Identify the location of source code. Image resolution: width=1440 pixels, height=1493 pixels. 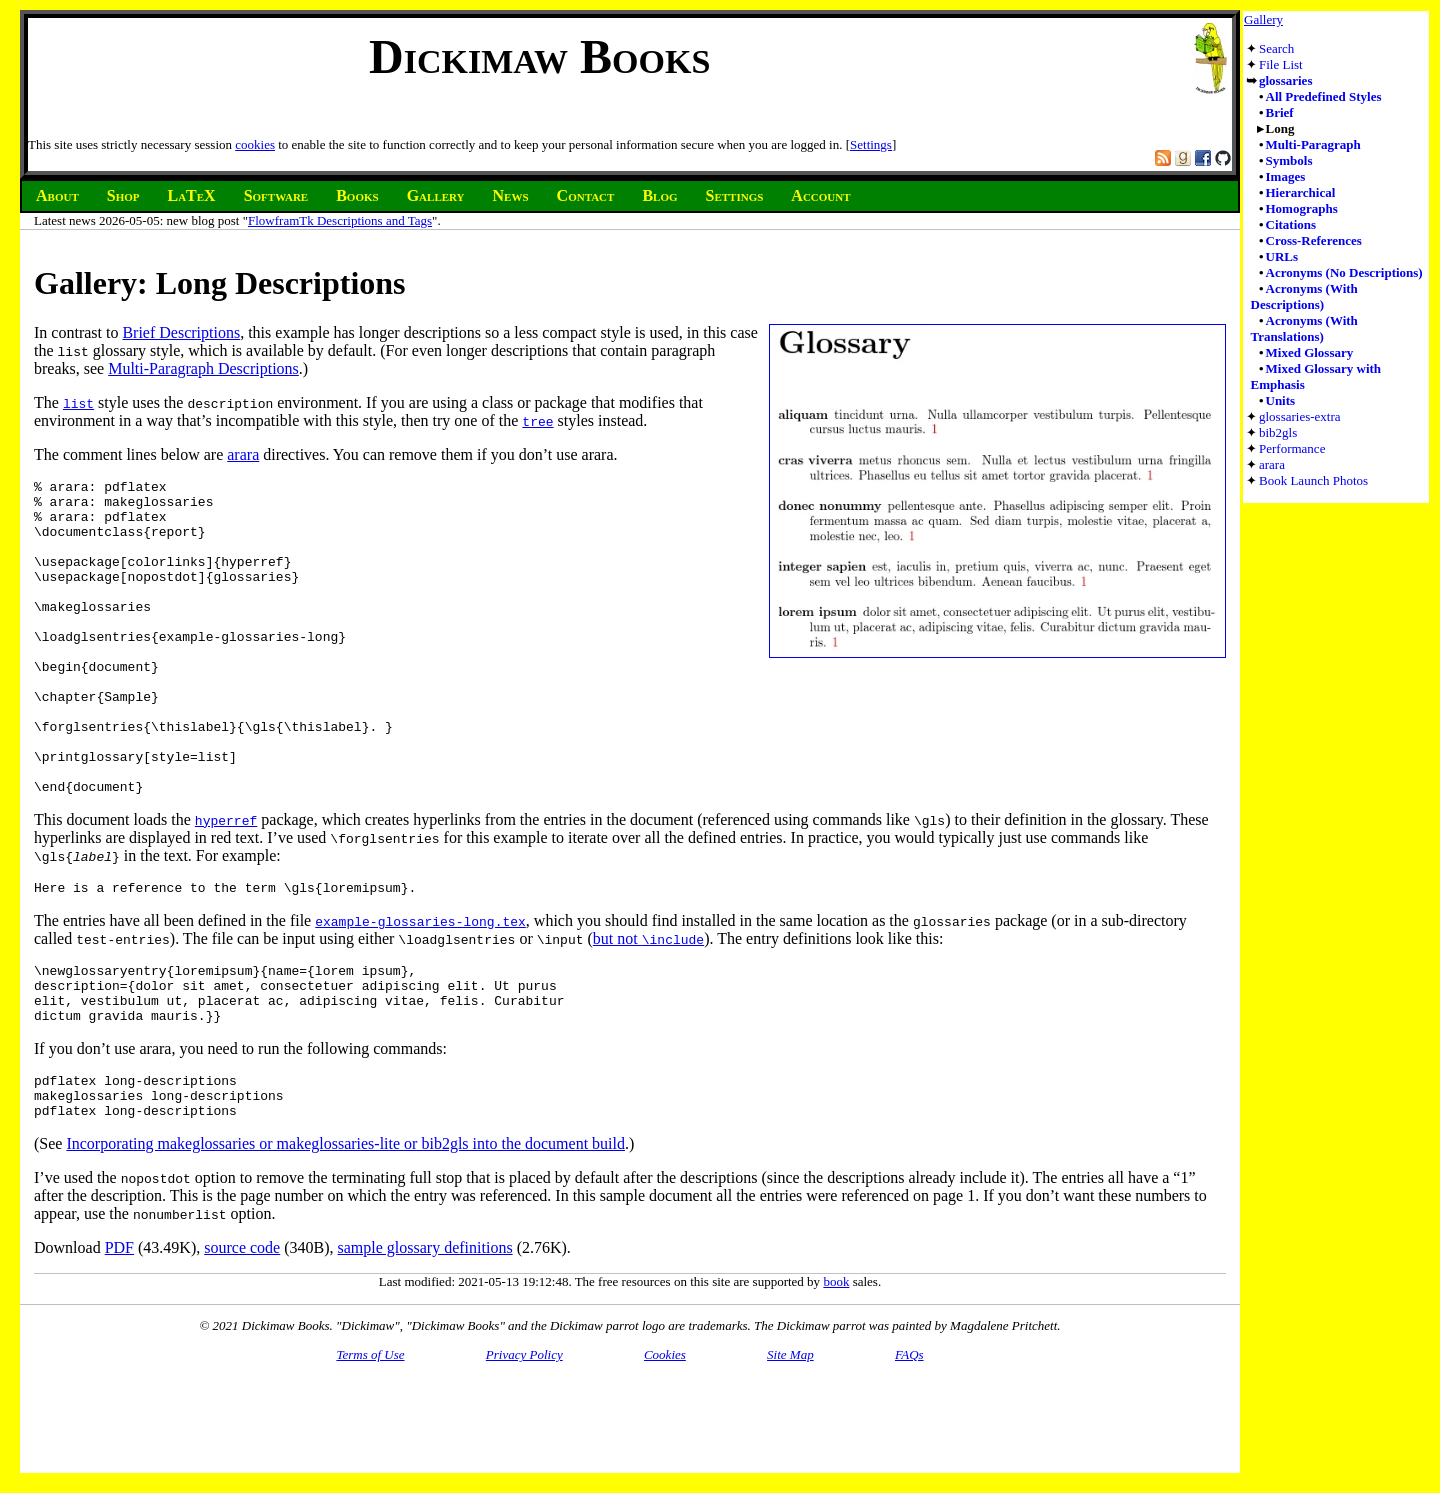
(242, 1334).